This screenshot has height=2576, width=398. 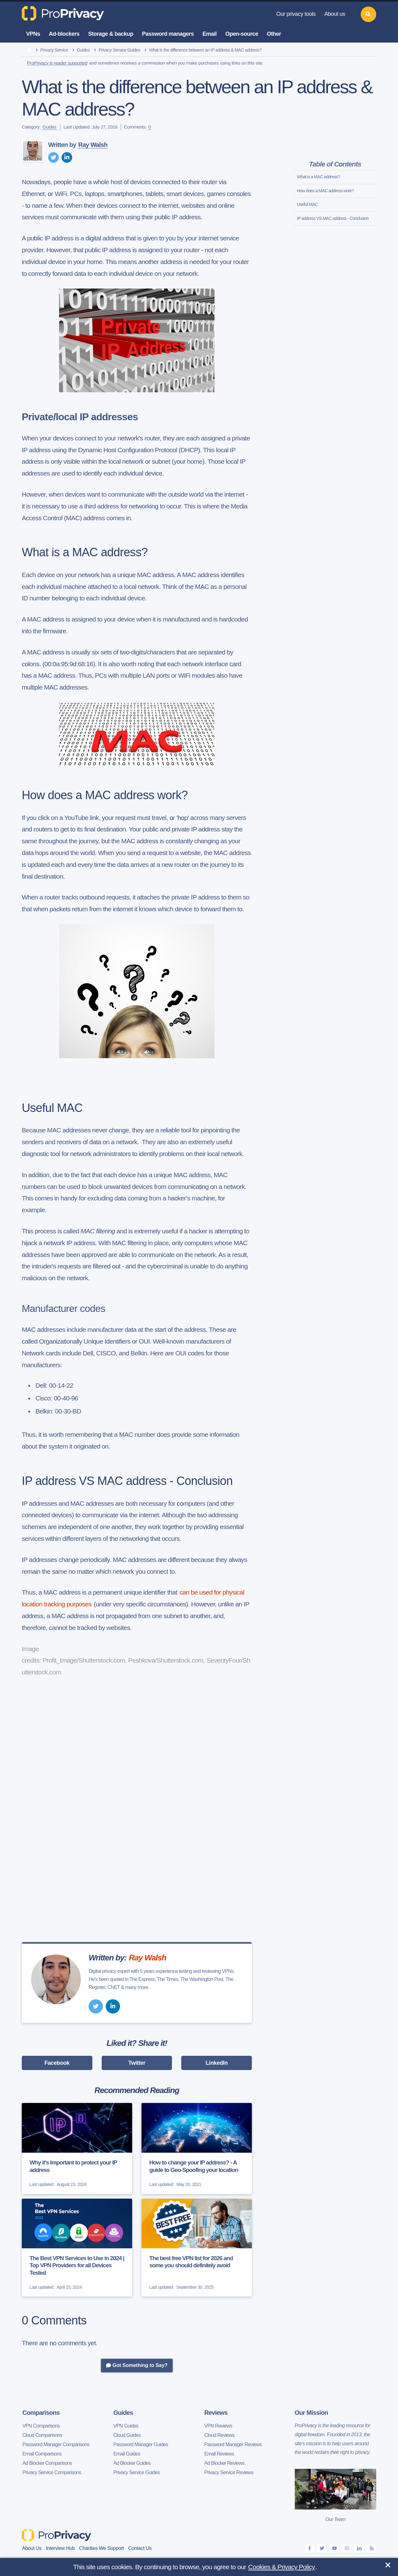 What do you see at coordinates (53, 157) in the screenshot?
I see `[twitter]` at bounding box center [53, 157].